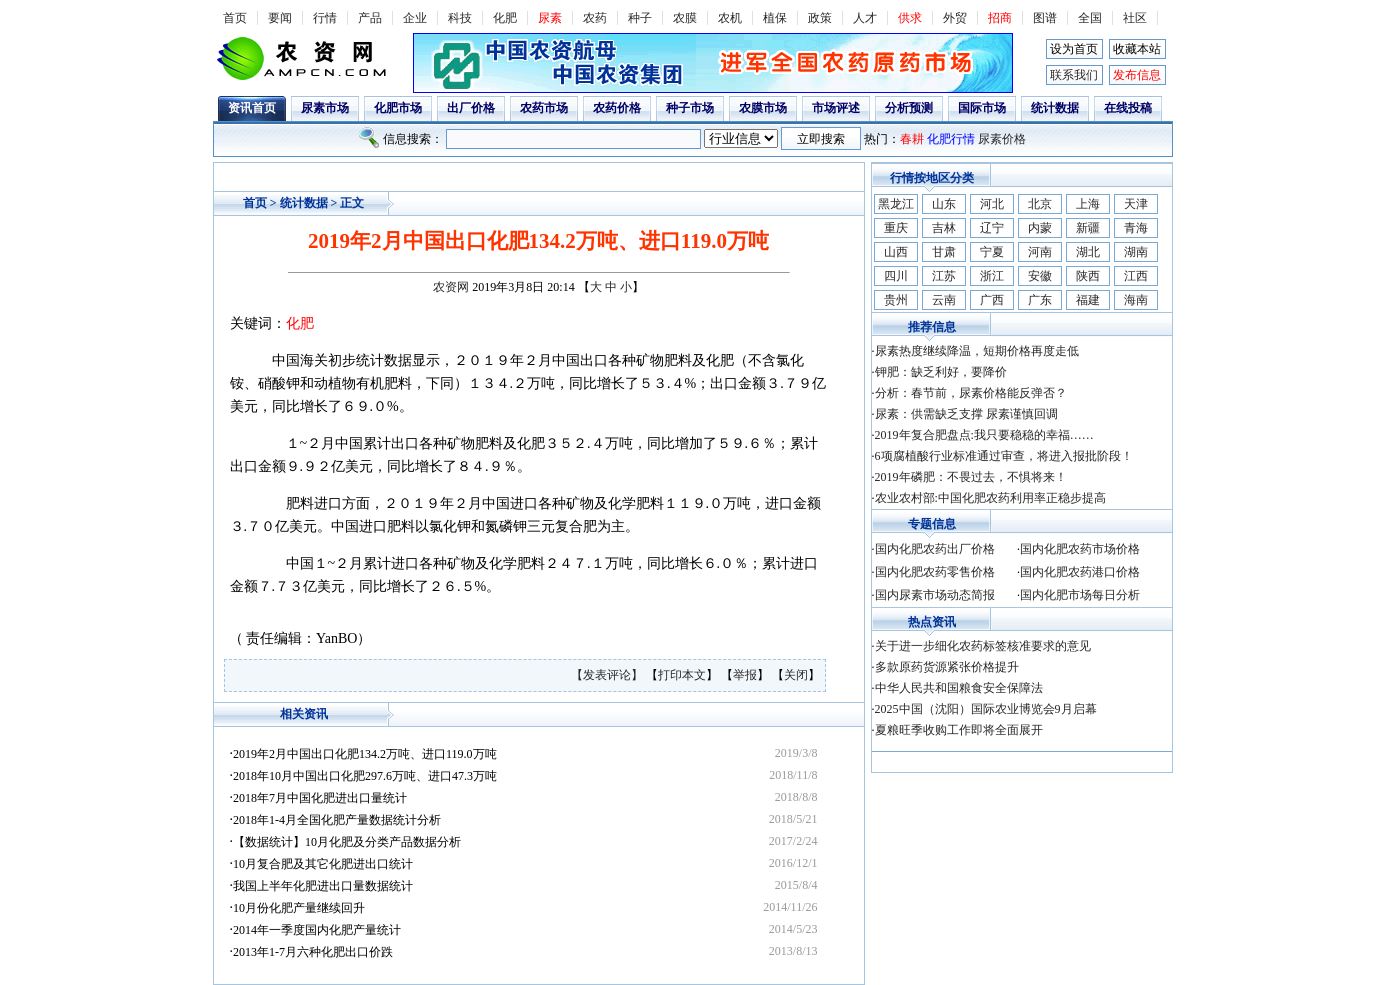 This screenshot has width=1385, height=985. What do you see at coordinates (944, 276) in the screenshot?
I see `江苏` at bounding box center [944, 276].